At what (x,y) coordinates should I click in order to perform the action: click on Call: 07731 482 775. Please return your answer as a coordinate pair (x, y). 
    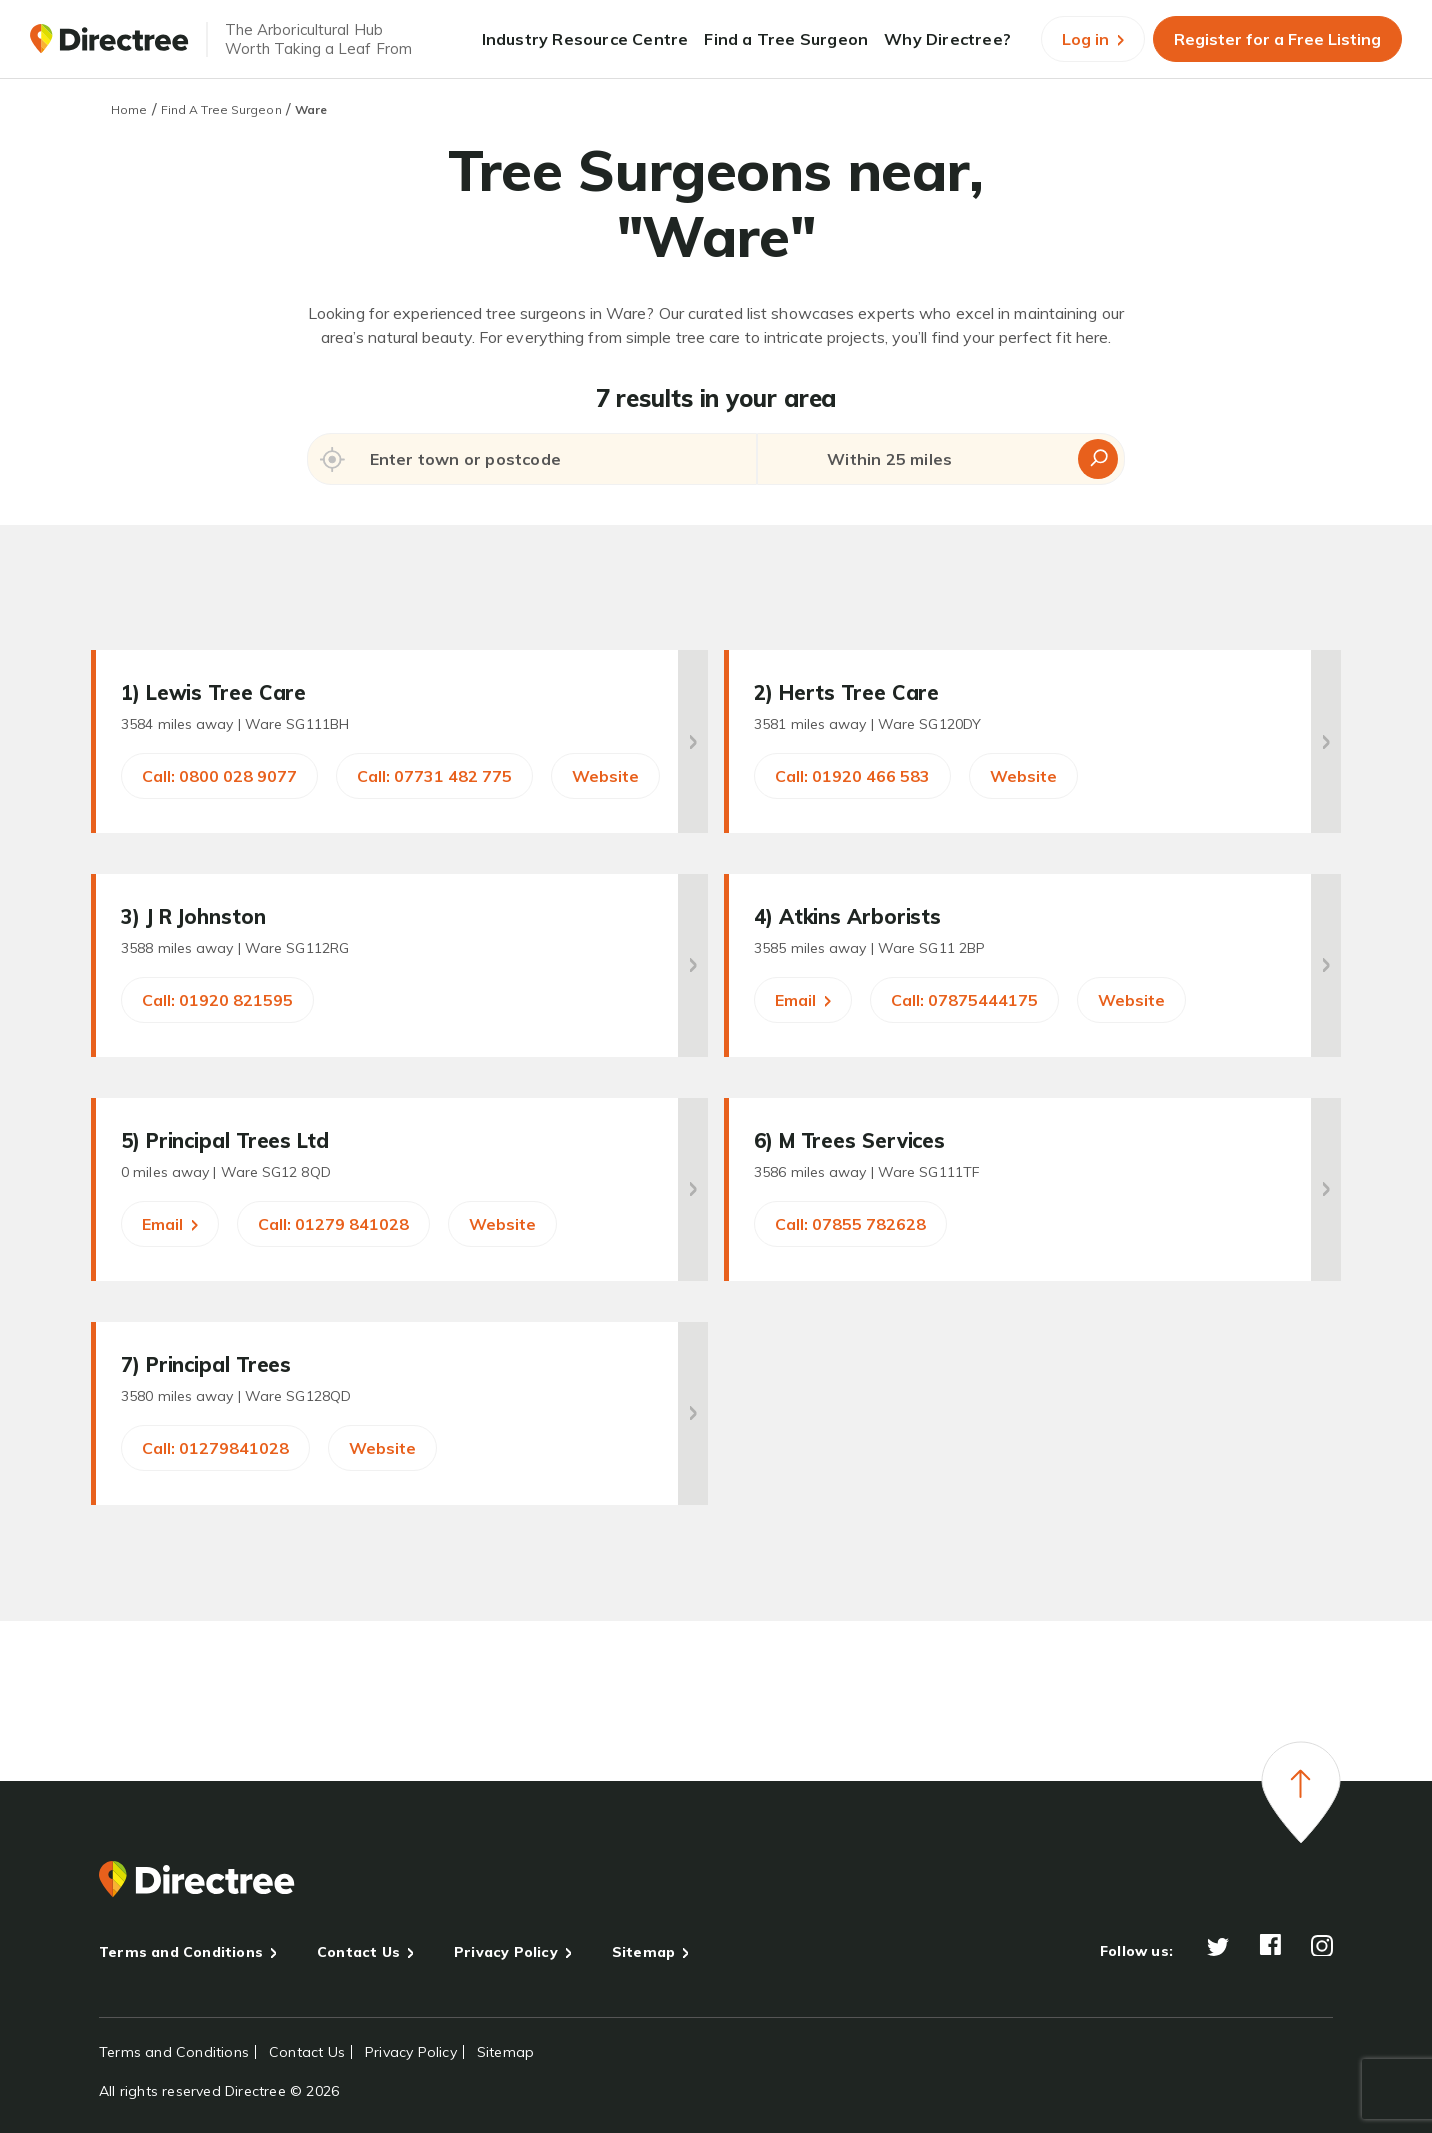
    Looking at the image, I should click on (434, 776).